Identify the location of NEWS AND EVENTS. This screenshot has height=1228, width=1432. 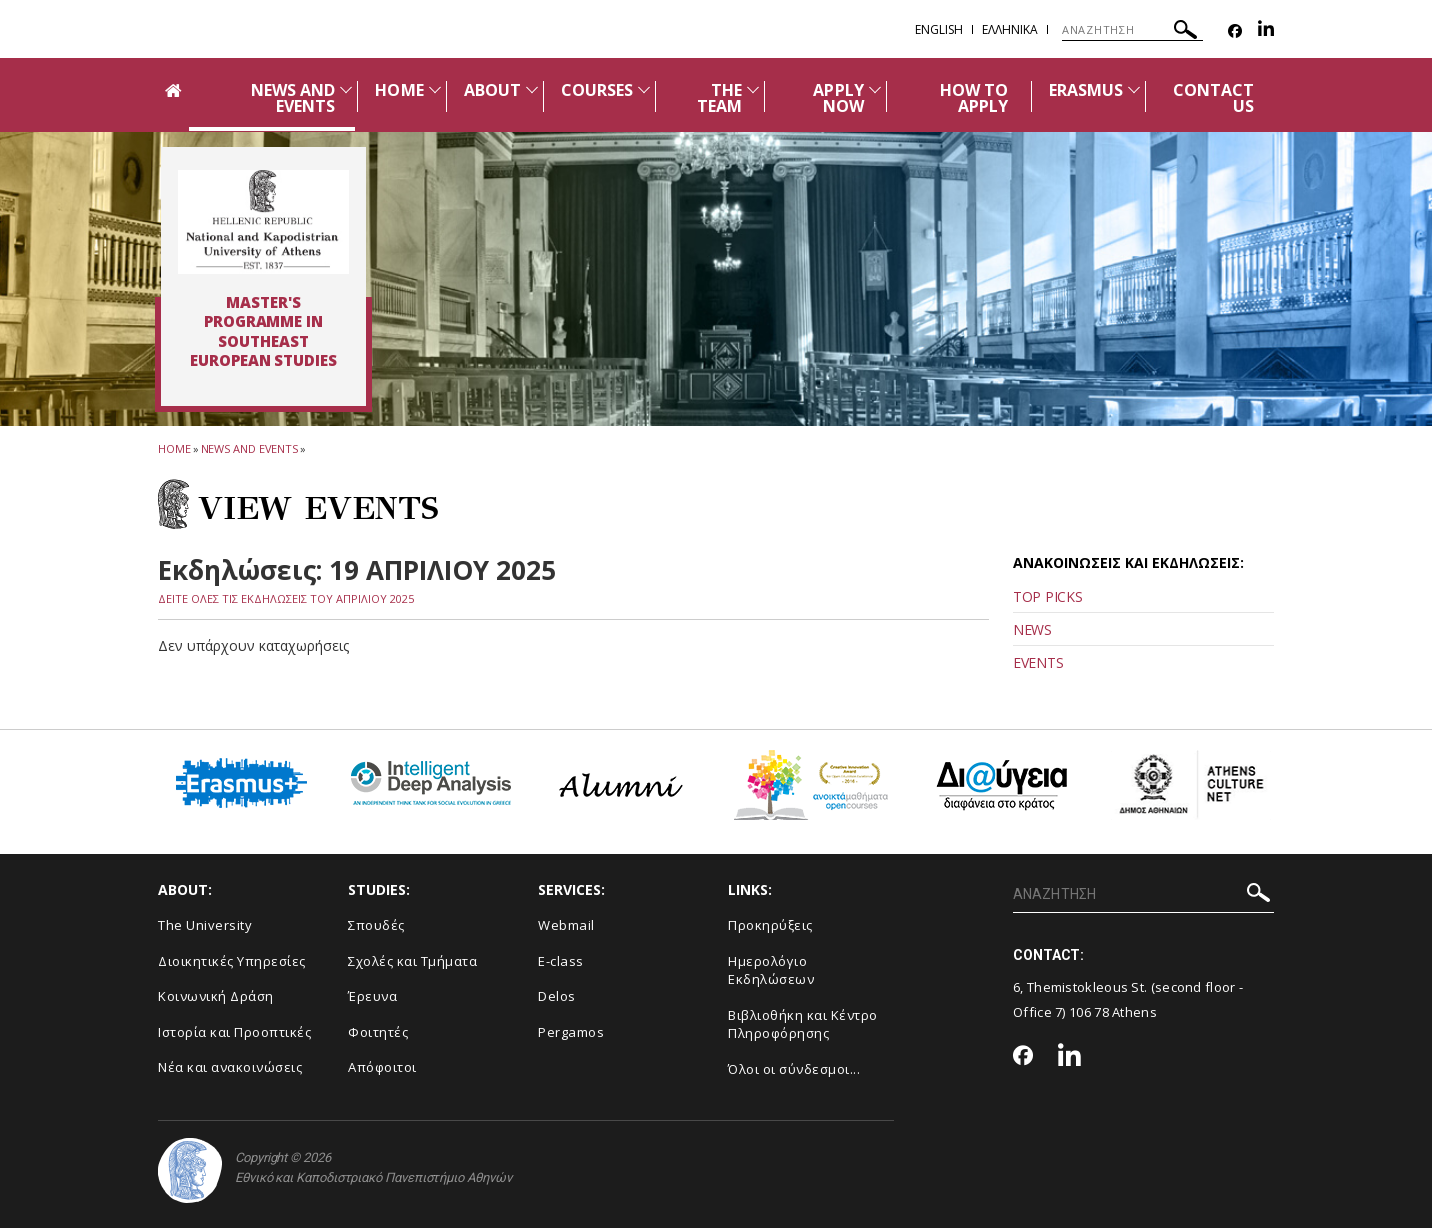
(293, 98).